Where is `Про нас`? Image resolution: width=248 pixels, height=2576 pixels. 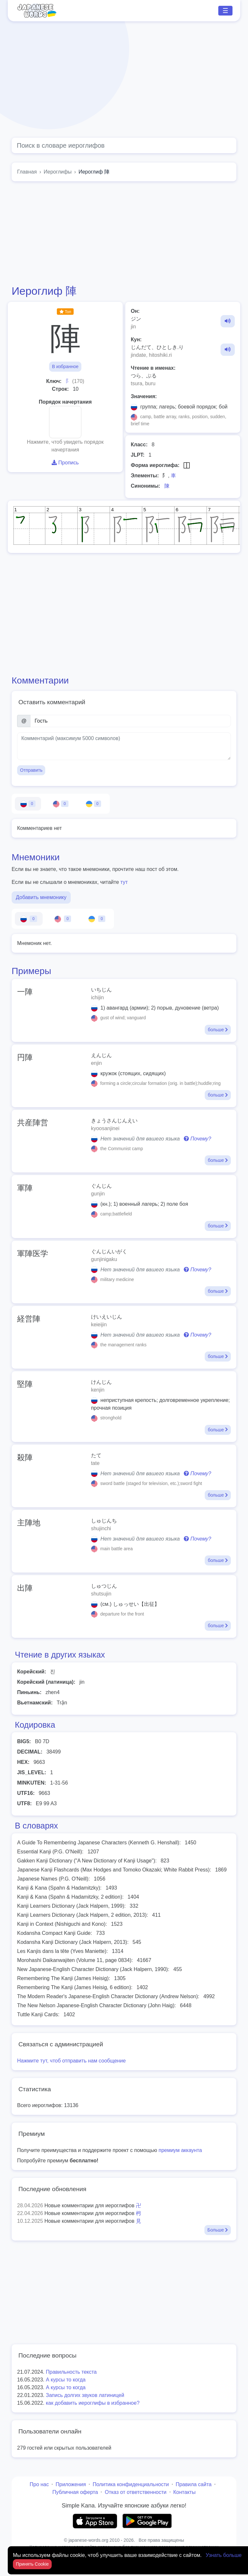
Про нас is located at coordinates (39, 2484).